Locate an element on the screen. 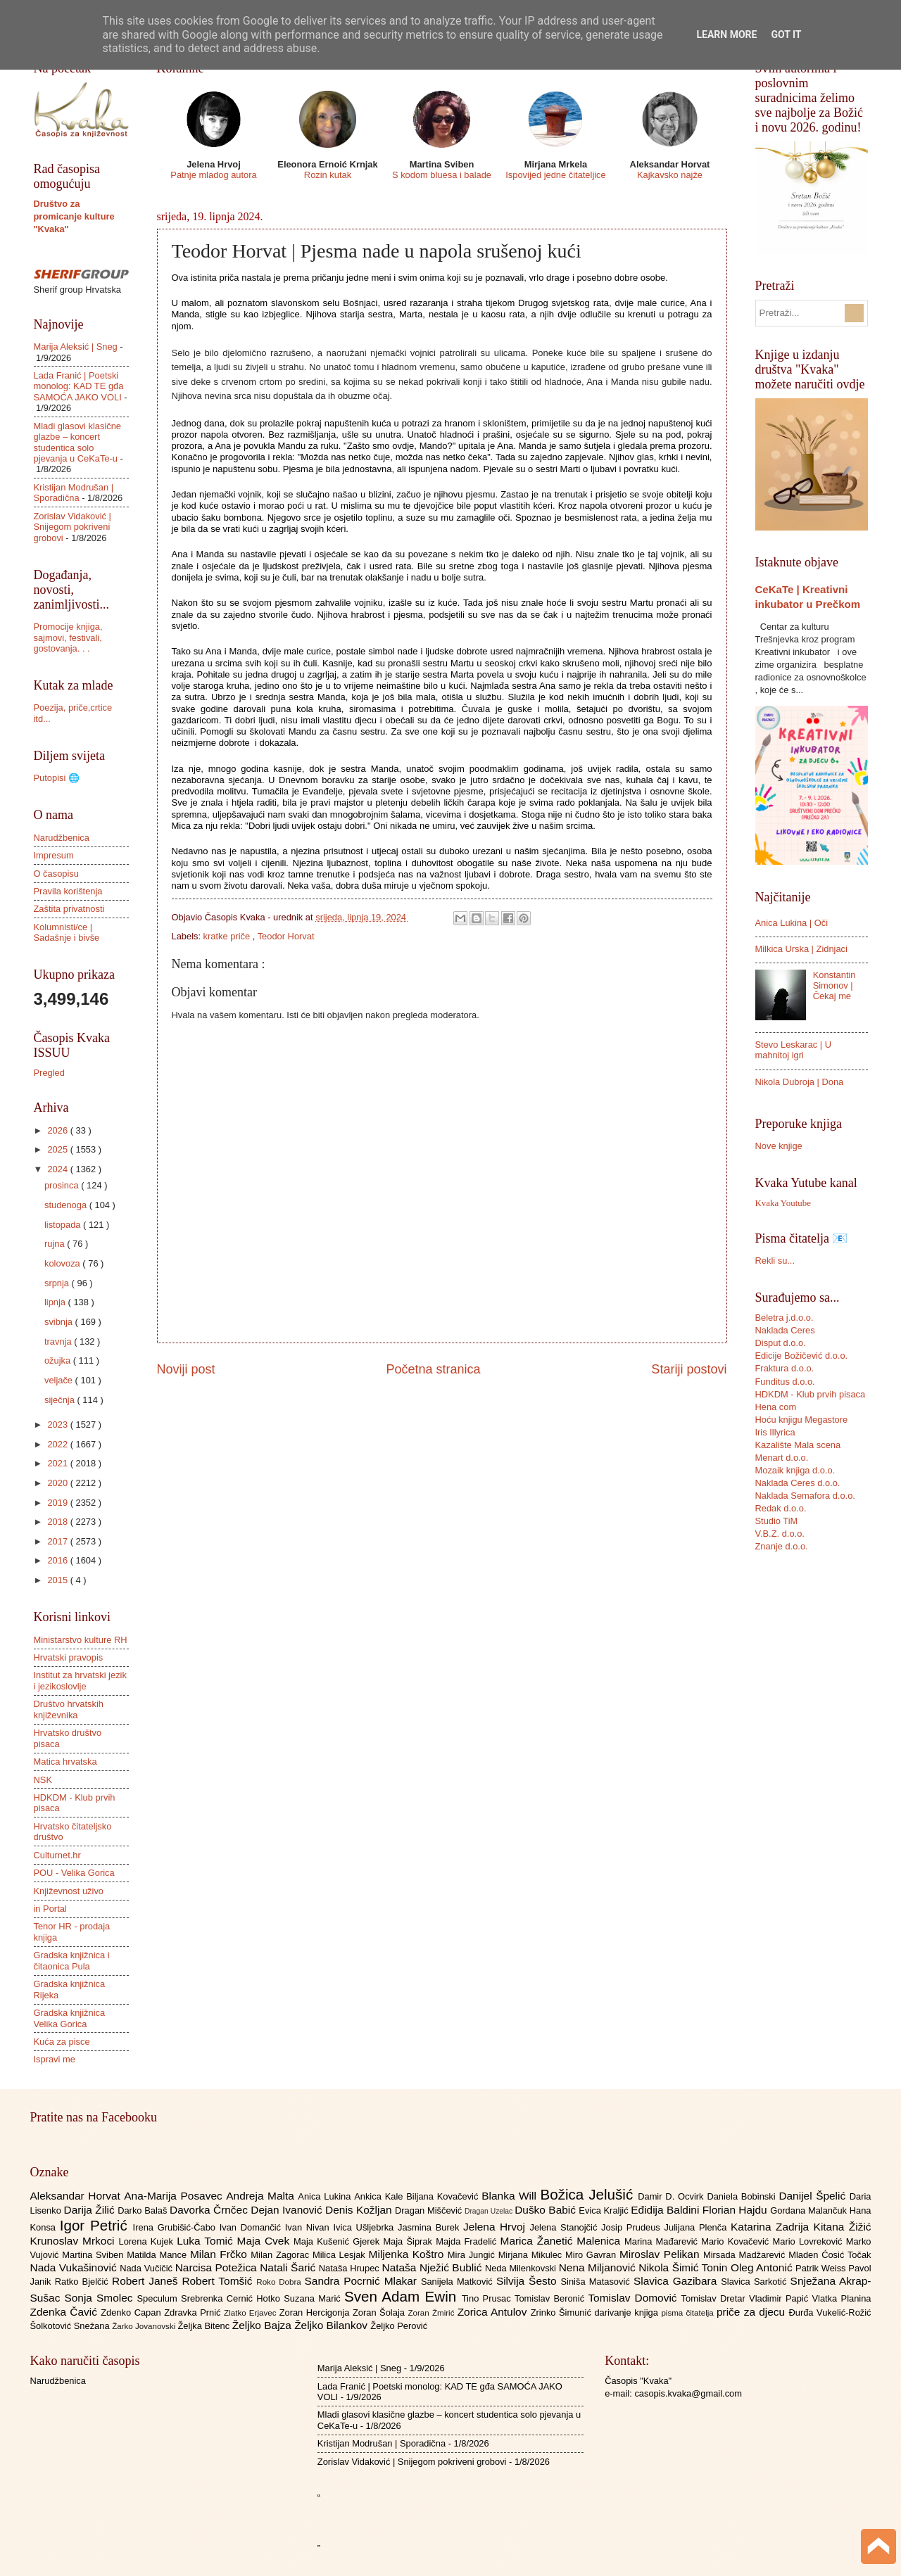 Image resolution: width=901 pixels, height=2576 pixels. Nena Miljanović is located at coordinates (599, 2267).